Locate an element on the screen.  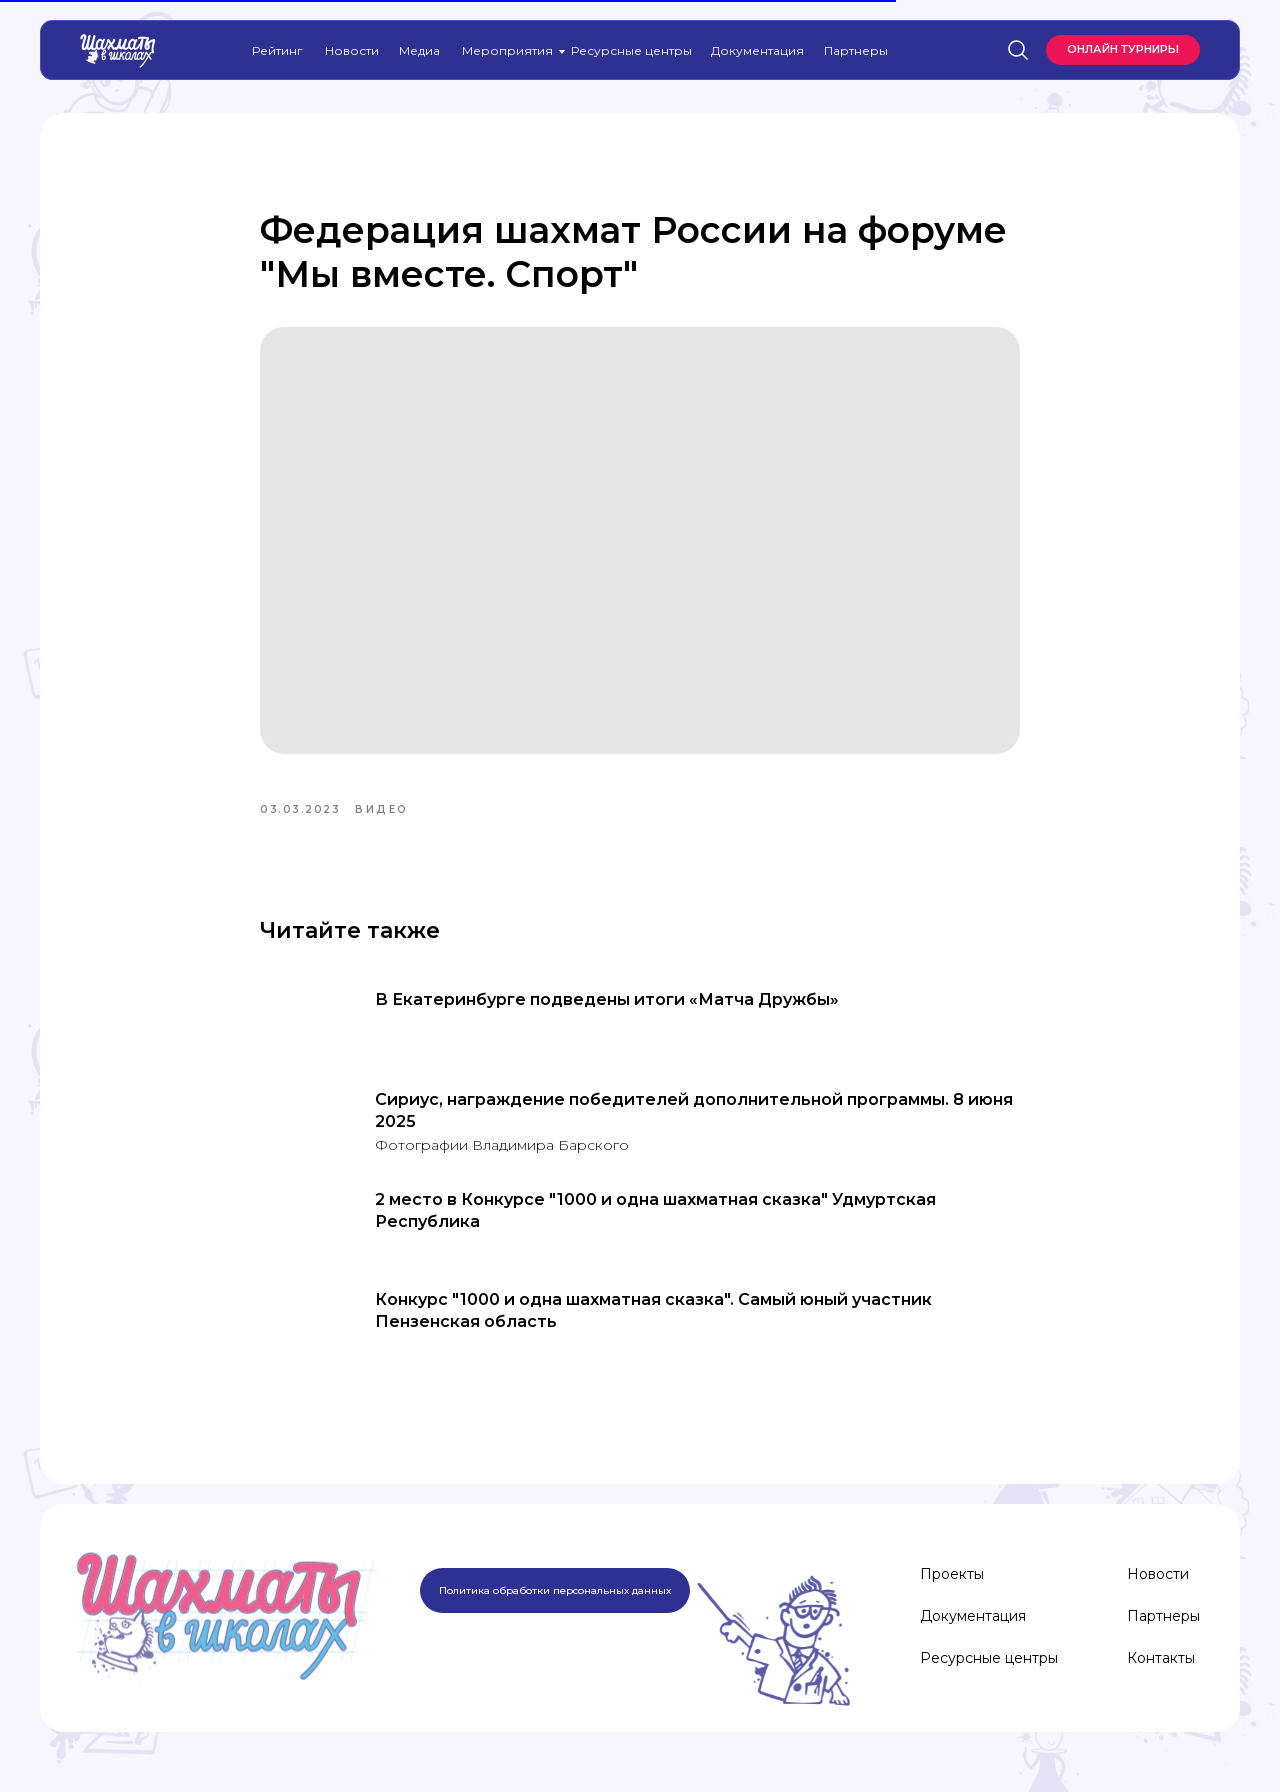
Ресурсные центры is located at coordinates (631, 50).